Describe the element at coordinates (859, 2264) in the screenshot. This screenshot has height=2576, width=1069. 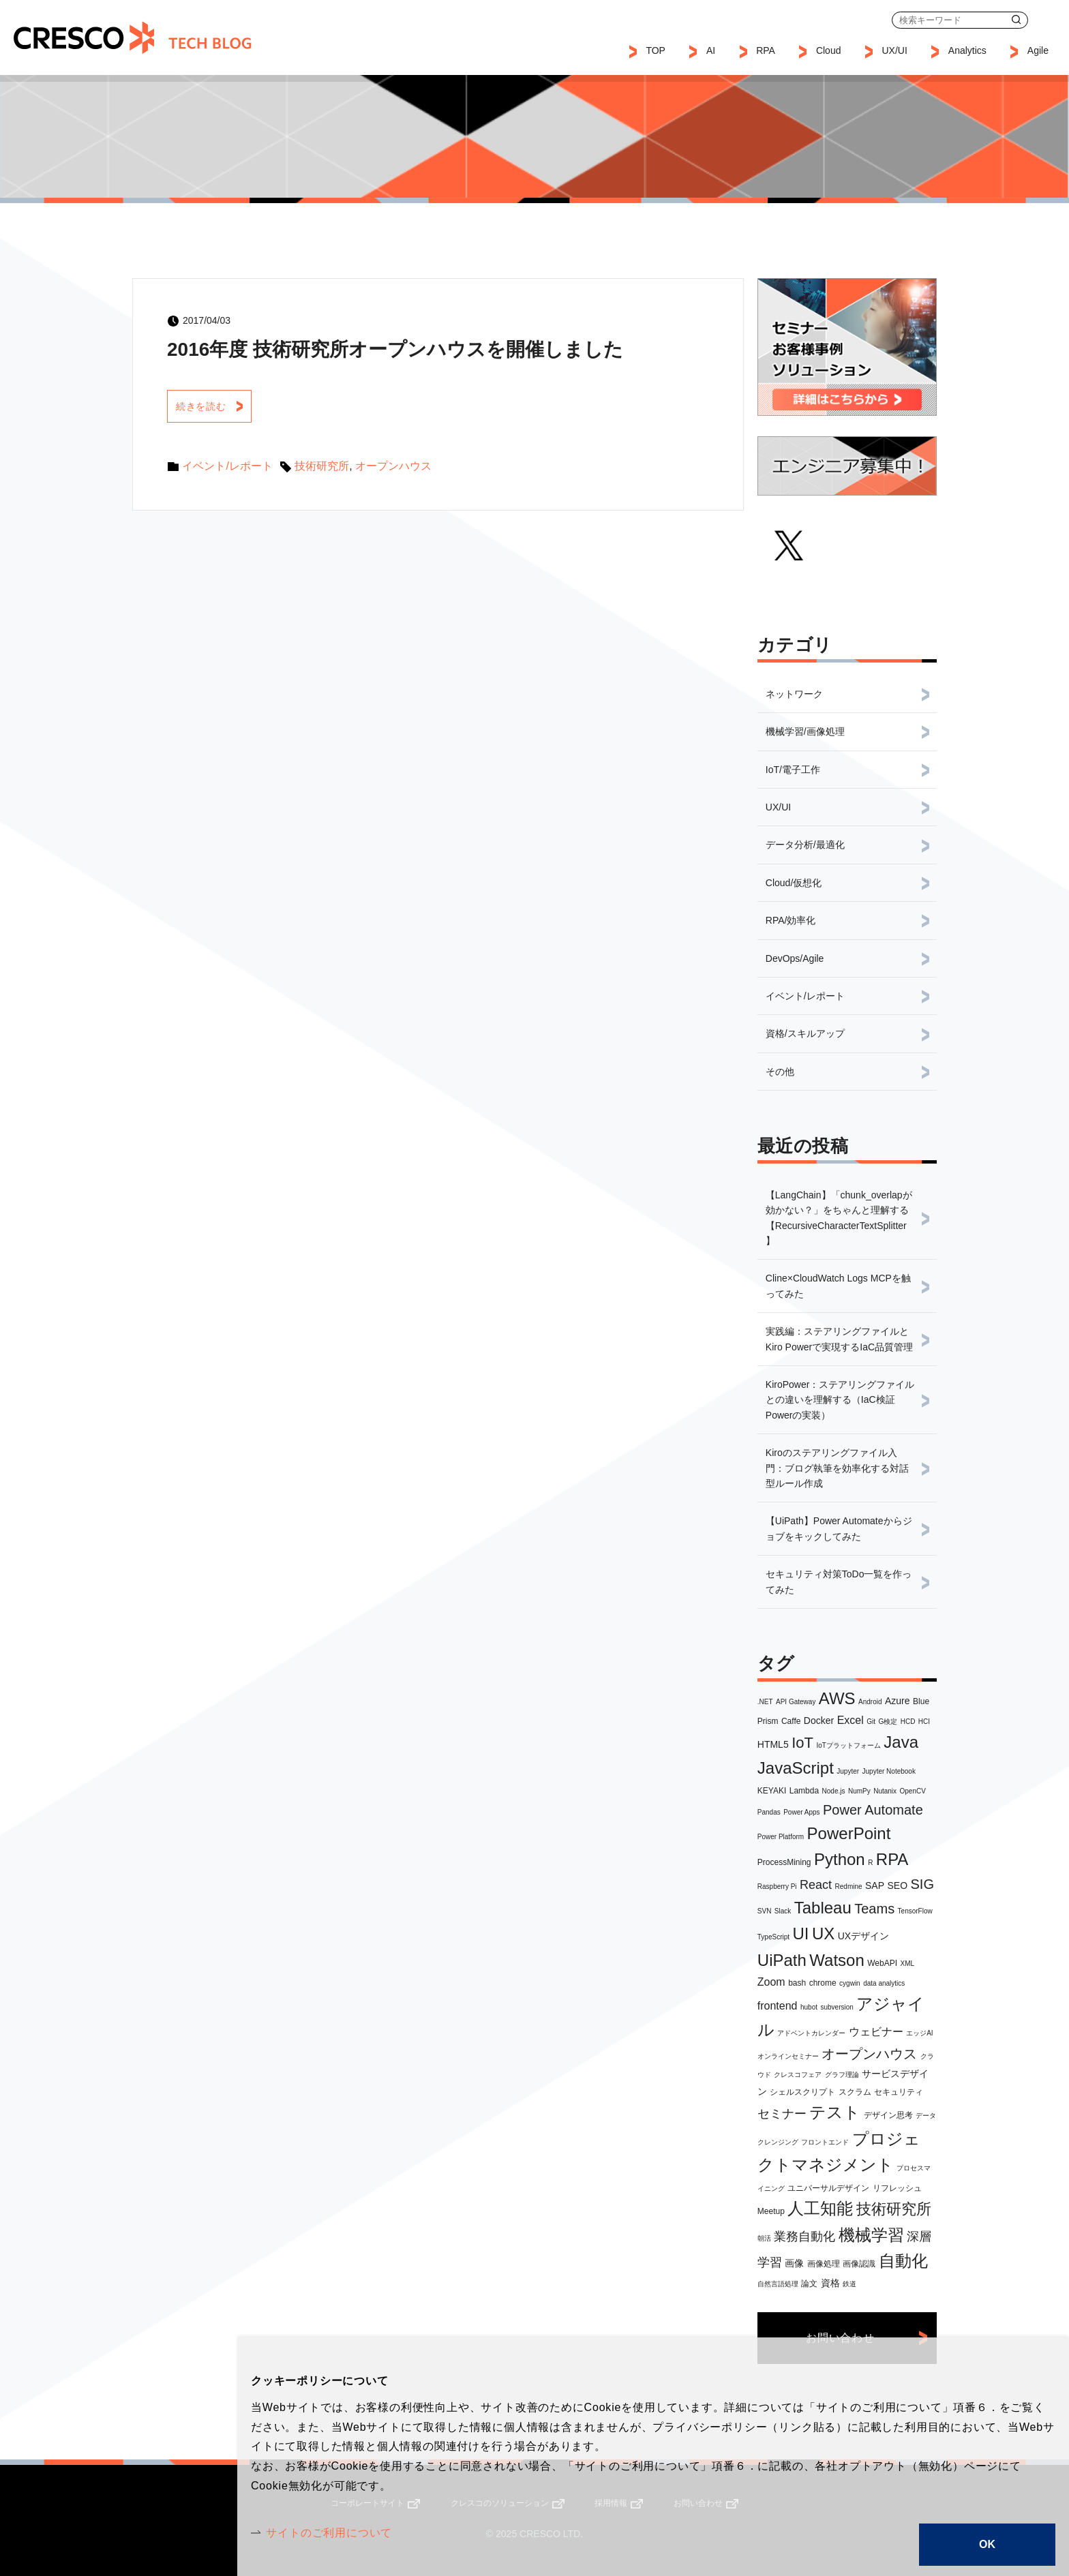
I see `画像認識` at that location.